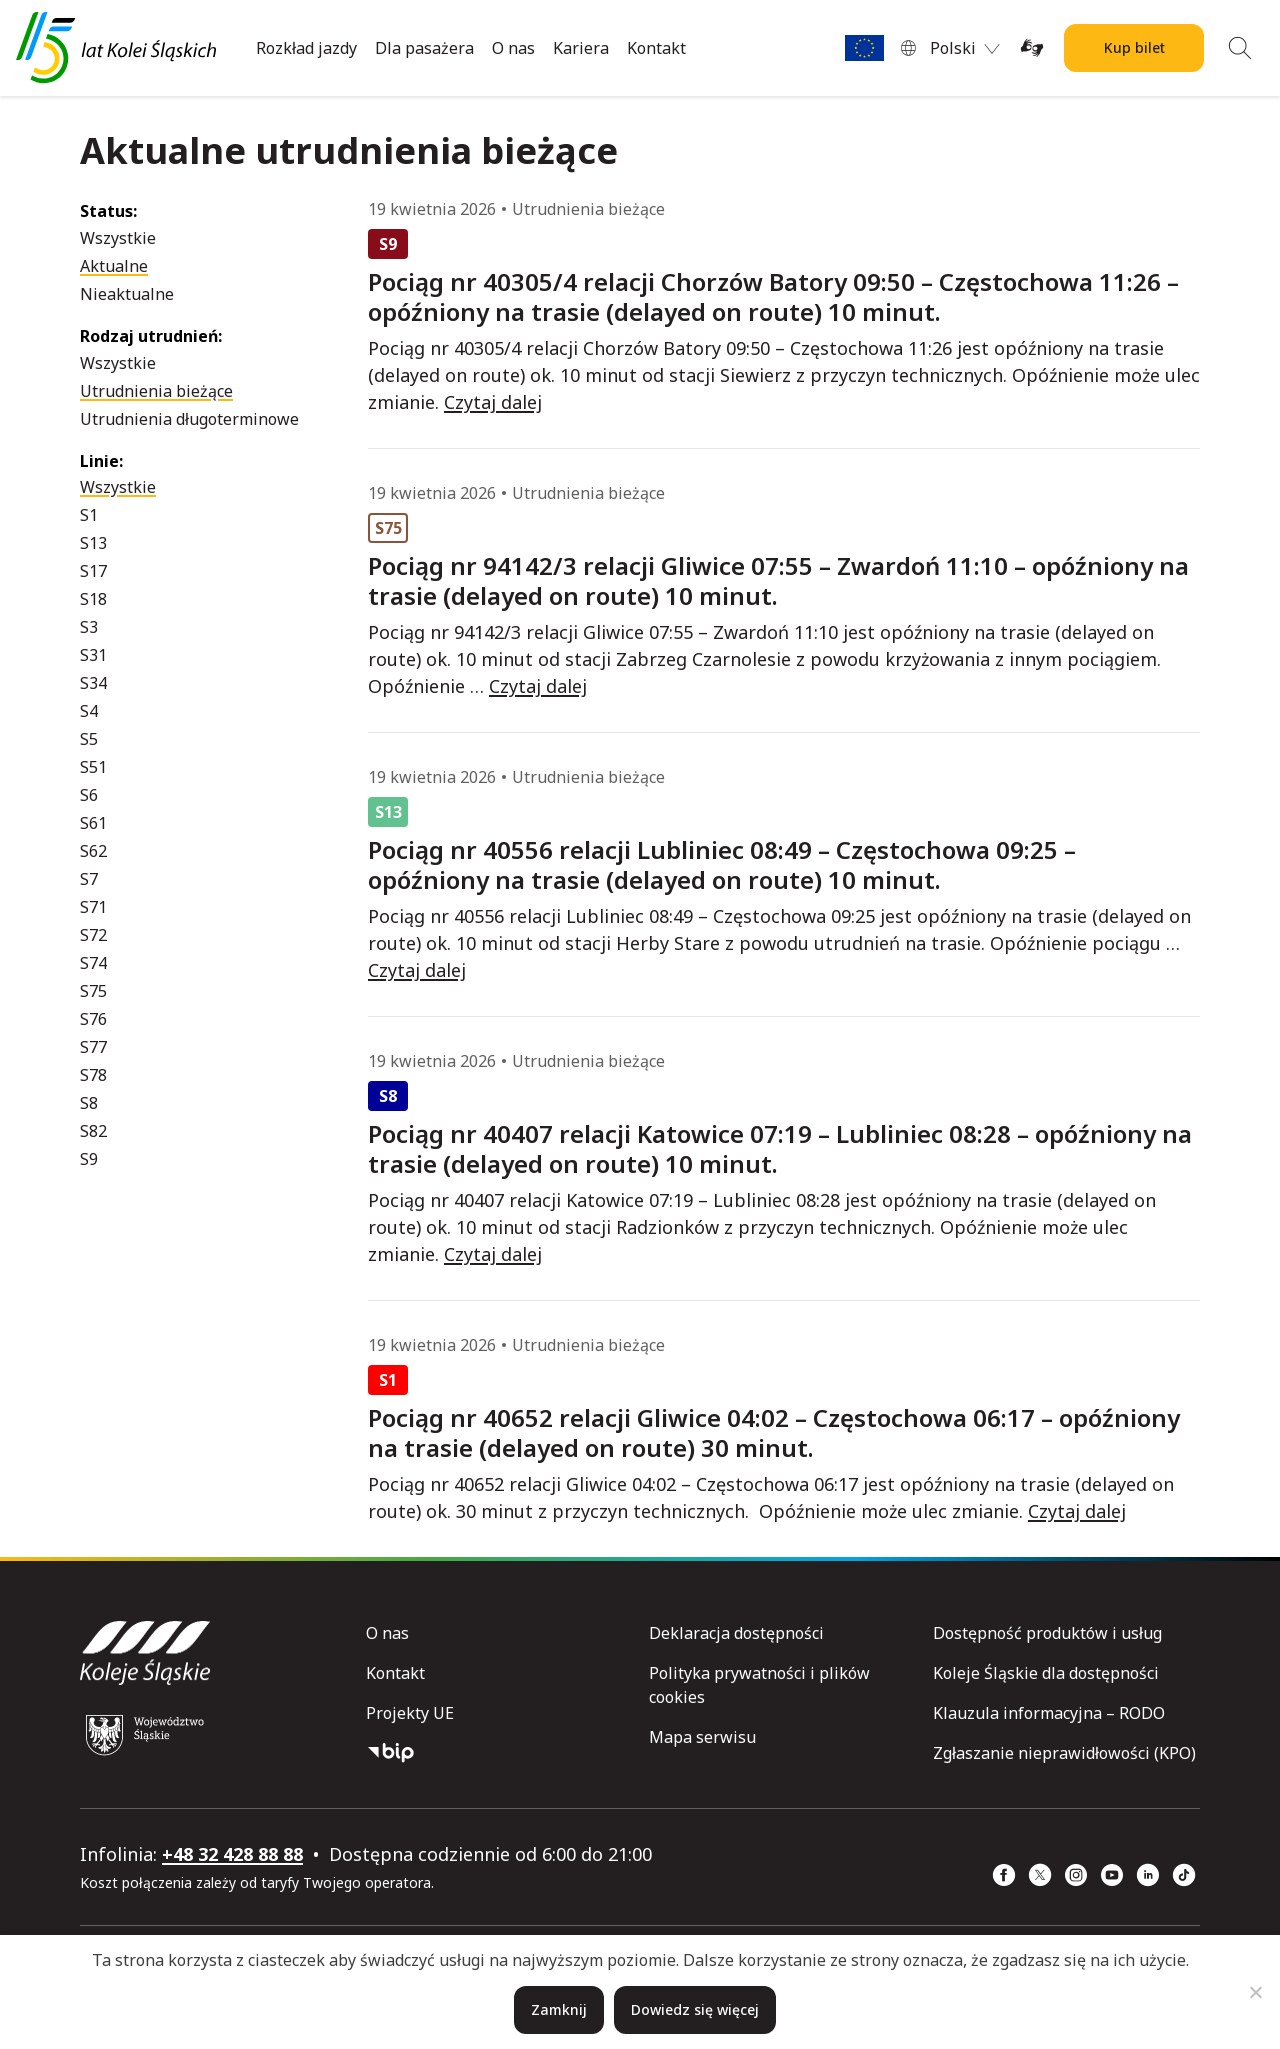 The height and width of the screenshot is (2049, 1280). What do you see at coordinates (93, 1131) in the screenshot?
I see `S82` at bounding box center [93, 1131].